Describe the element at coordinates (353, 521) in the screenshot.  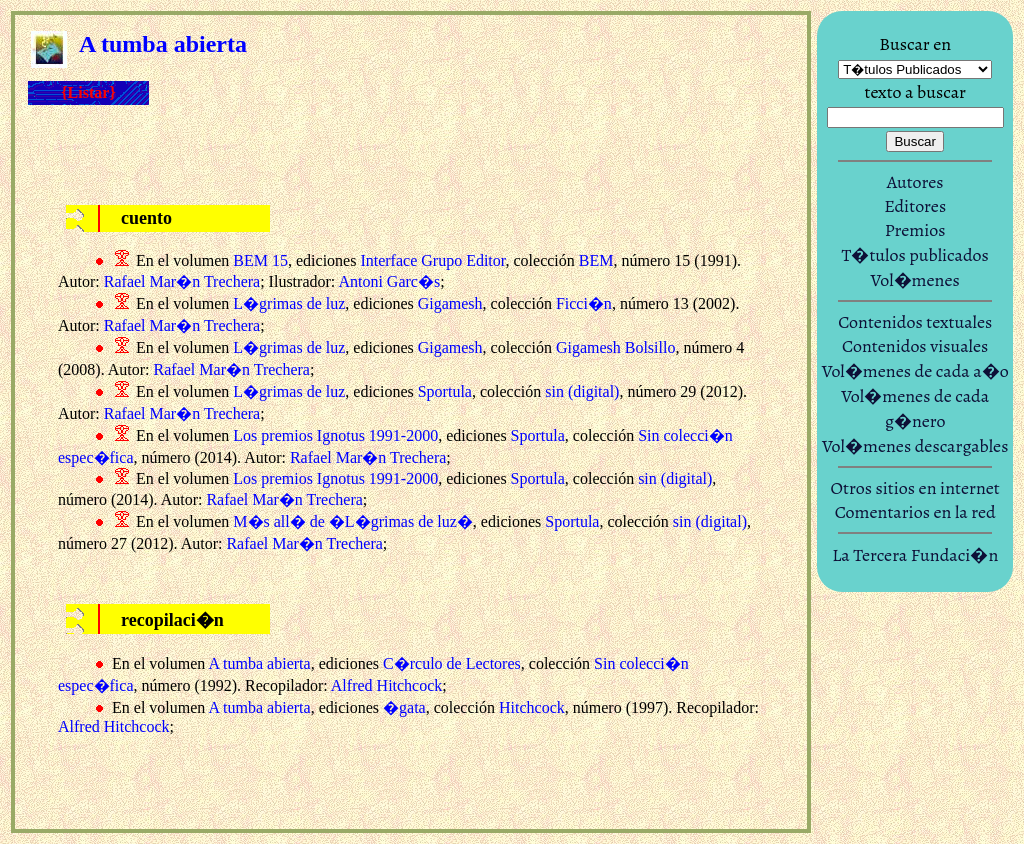
I see `M�s all� de �L�grimas de luz�` at that location.